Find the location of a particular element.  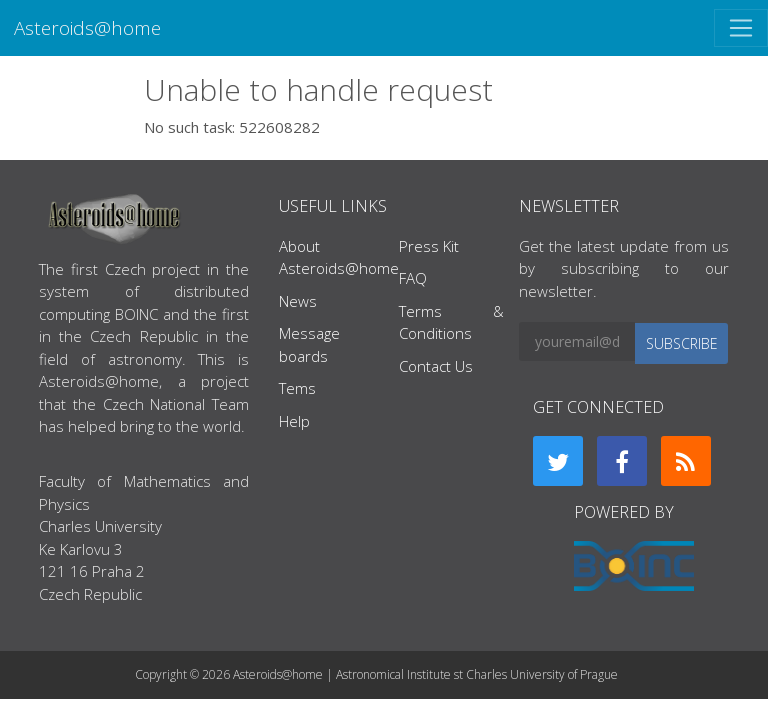

[Toggle navigation] is located at coordinates (741, 28).